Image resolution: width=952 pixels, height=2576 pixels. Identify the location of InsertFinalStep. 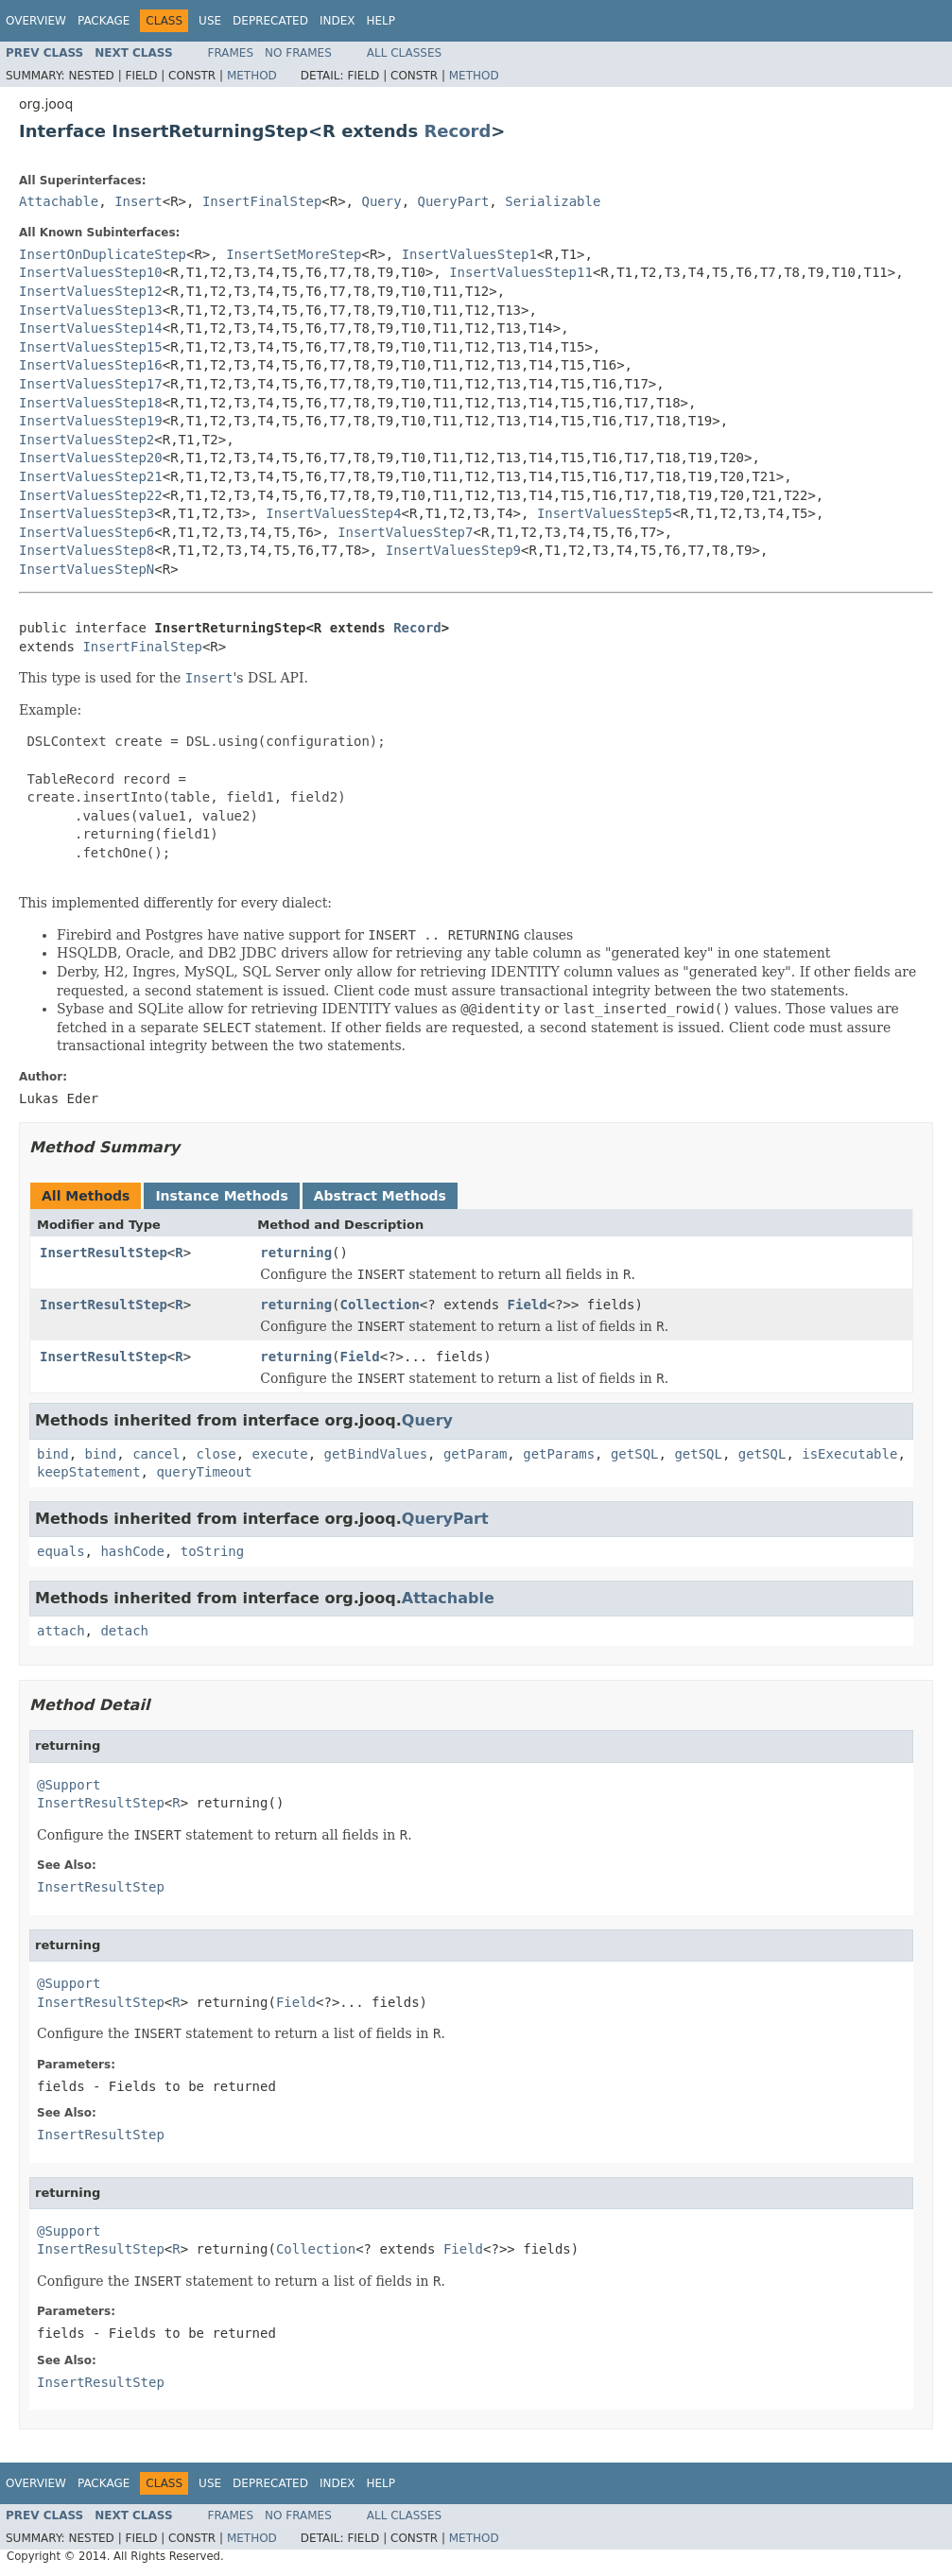
(261, 201).